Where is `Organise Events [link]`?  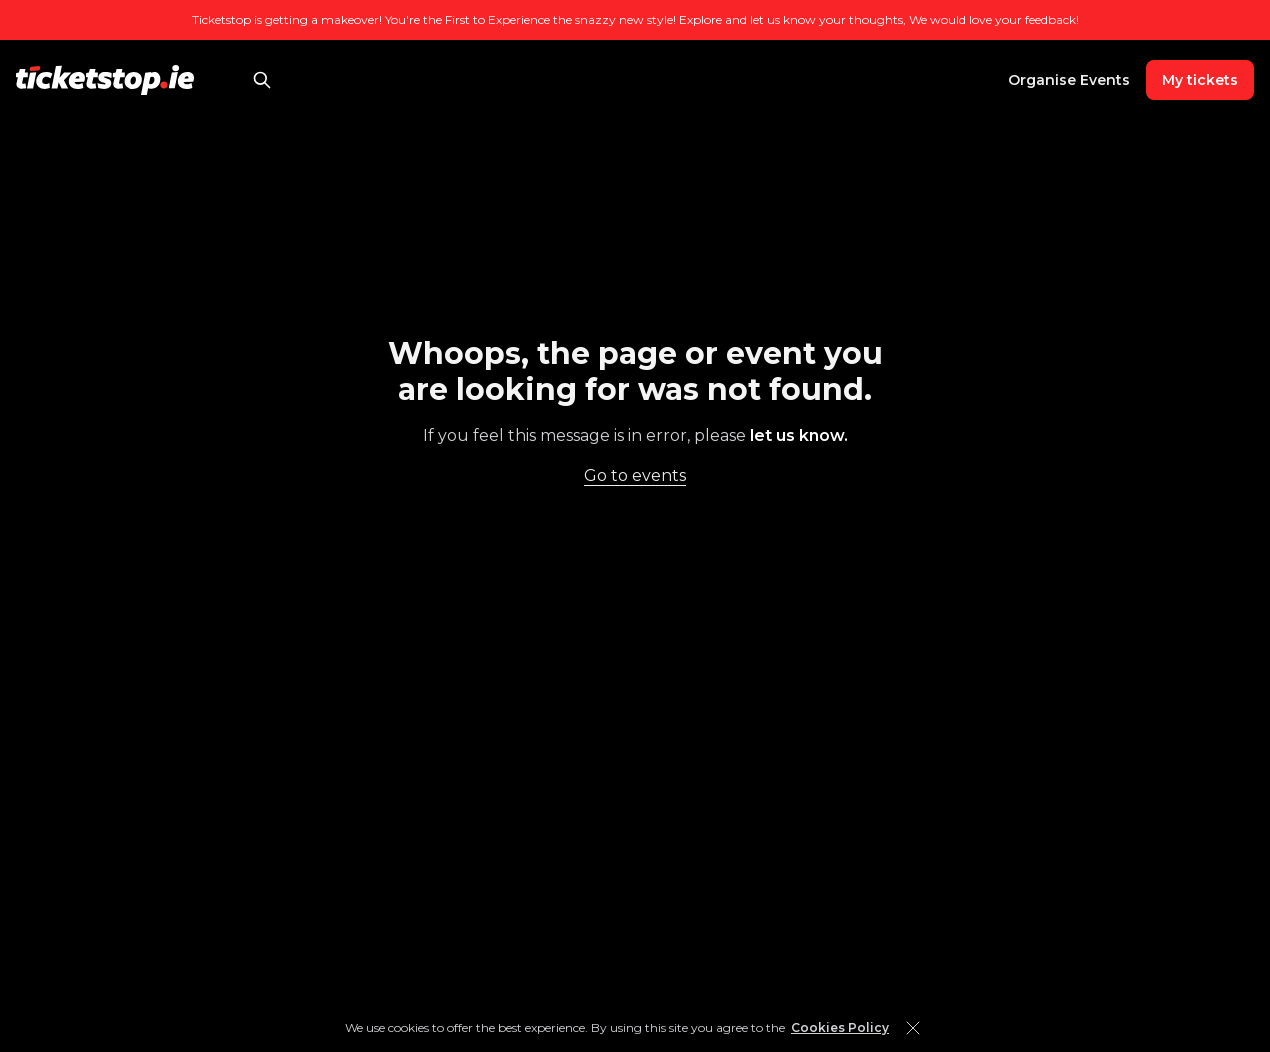
Organise Events [link] is located at coordinates (1069, 80).